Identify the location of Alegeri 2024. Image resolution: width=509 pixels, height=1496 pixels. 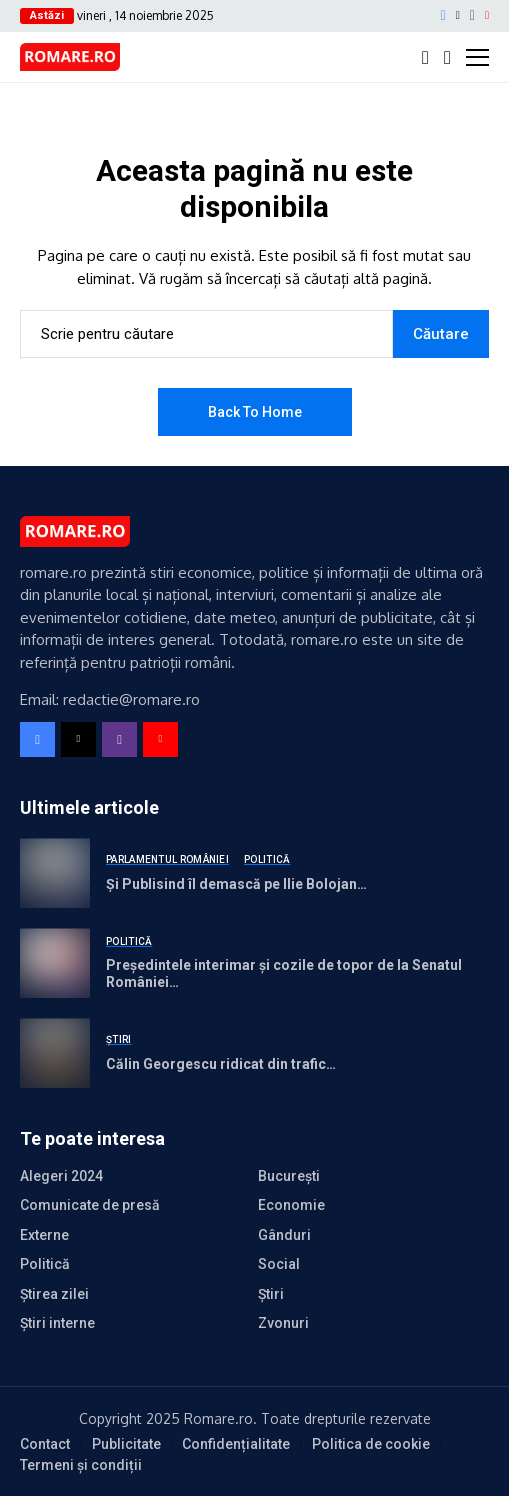
(61, 1176).